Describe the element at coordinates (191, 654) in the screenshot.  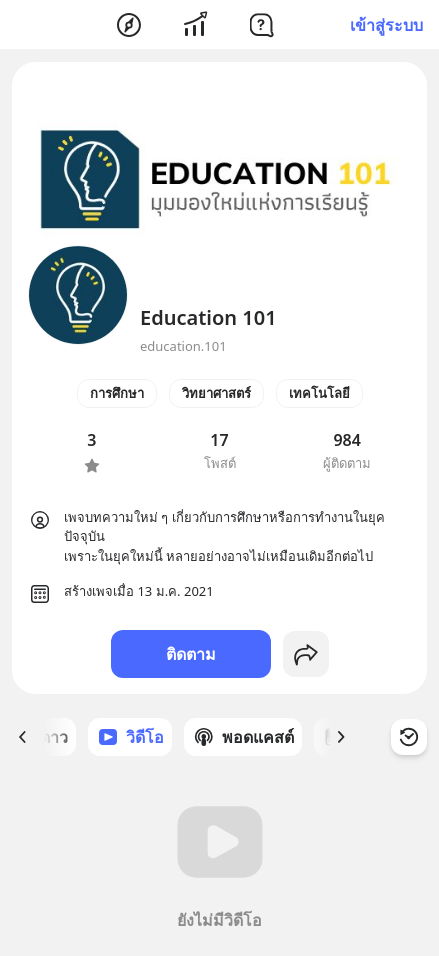
I see `ติดตาม` at that location.